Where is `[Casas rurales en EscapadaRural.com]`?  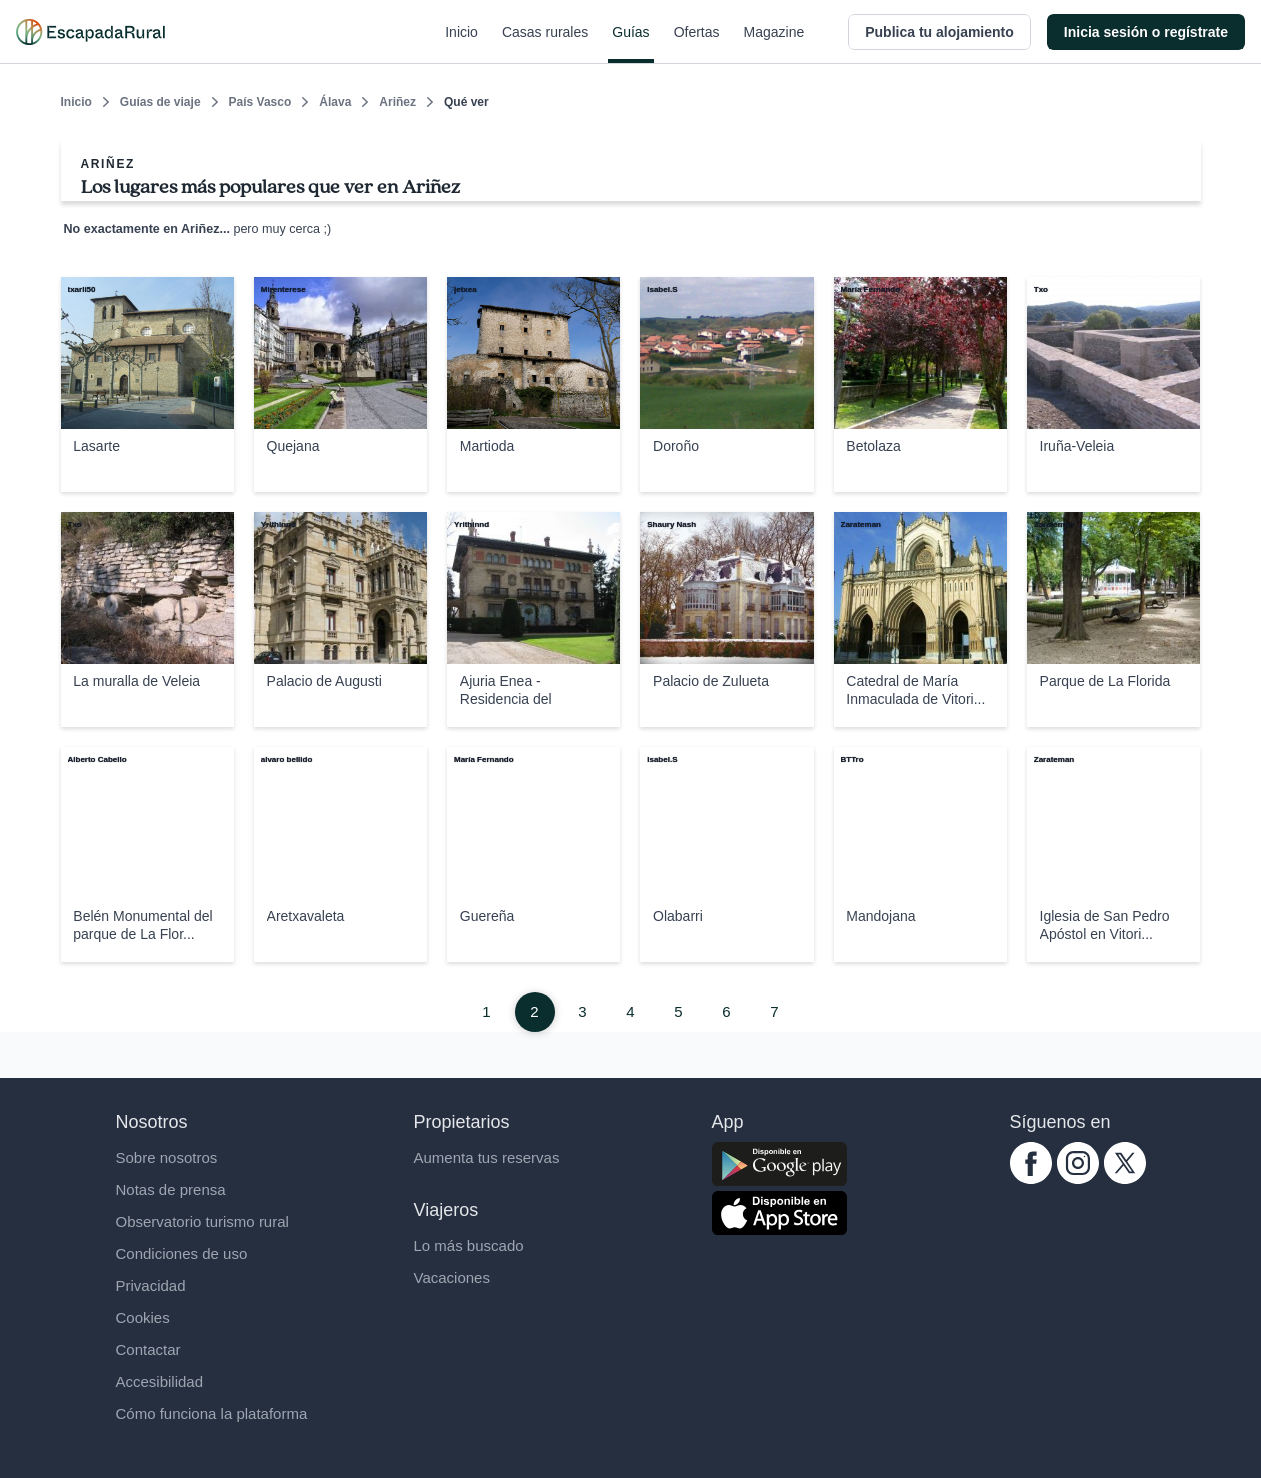 [Casas rurales en EscapadaRural.com] is located at coordinates (90, 32).